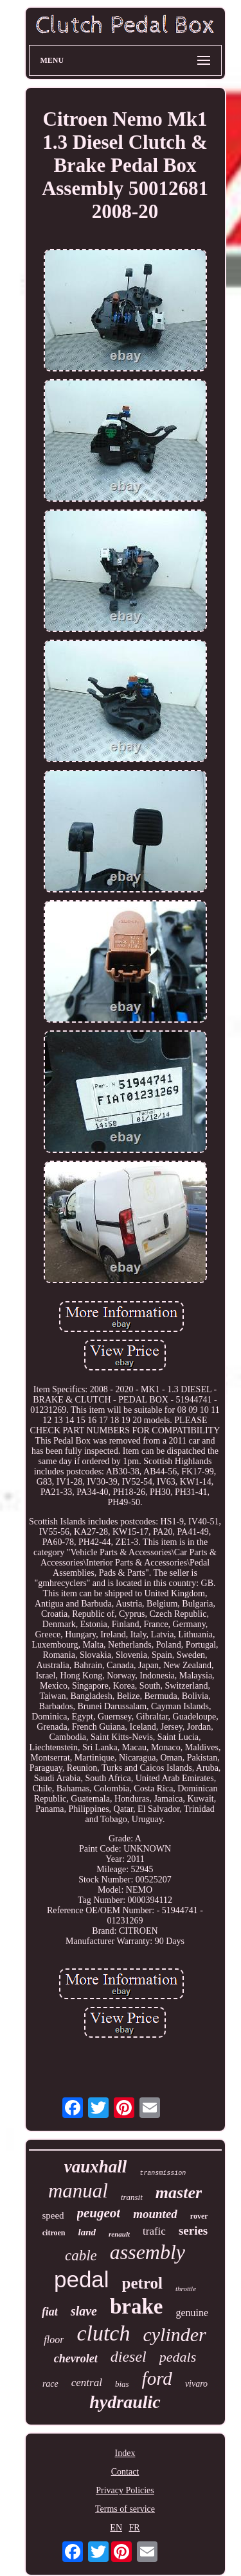 The image size is (241, 2576). Describe the element at coordinates (129, 2356) in the screenshot. I see `diesel` at that location.